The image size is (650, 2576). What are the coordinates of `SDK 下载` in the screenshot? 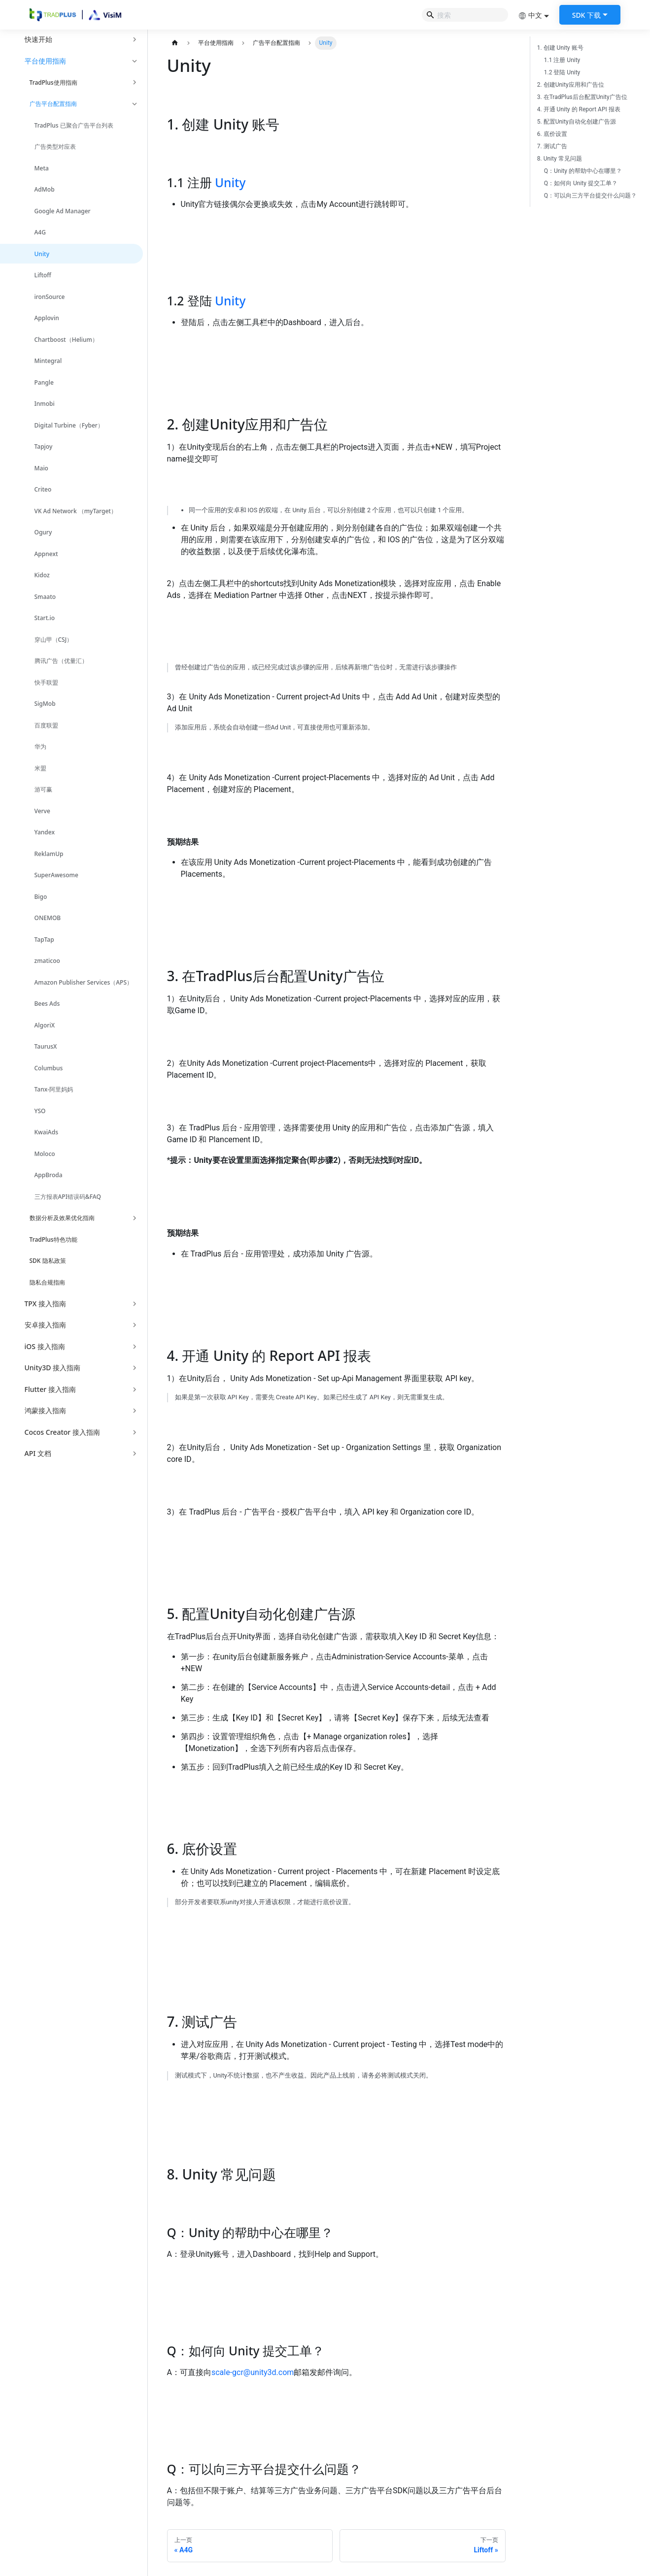 It's located at (586, 15).